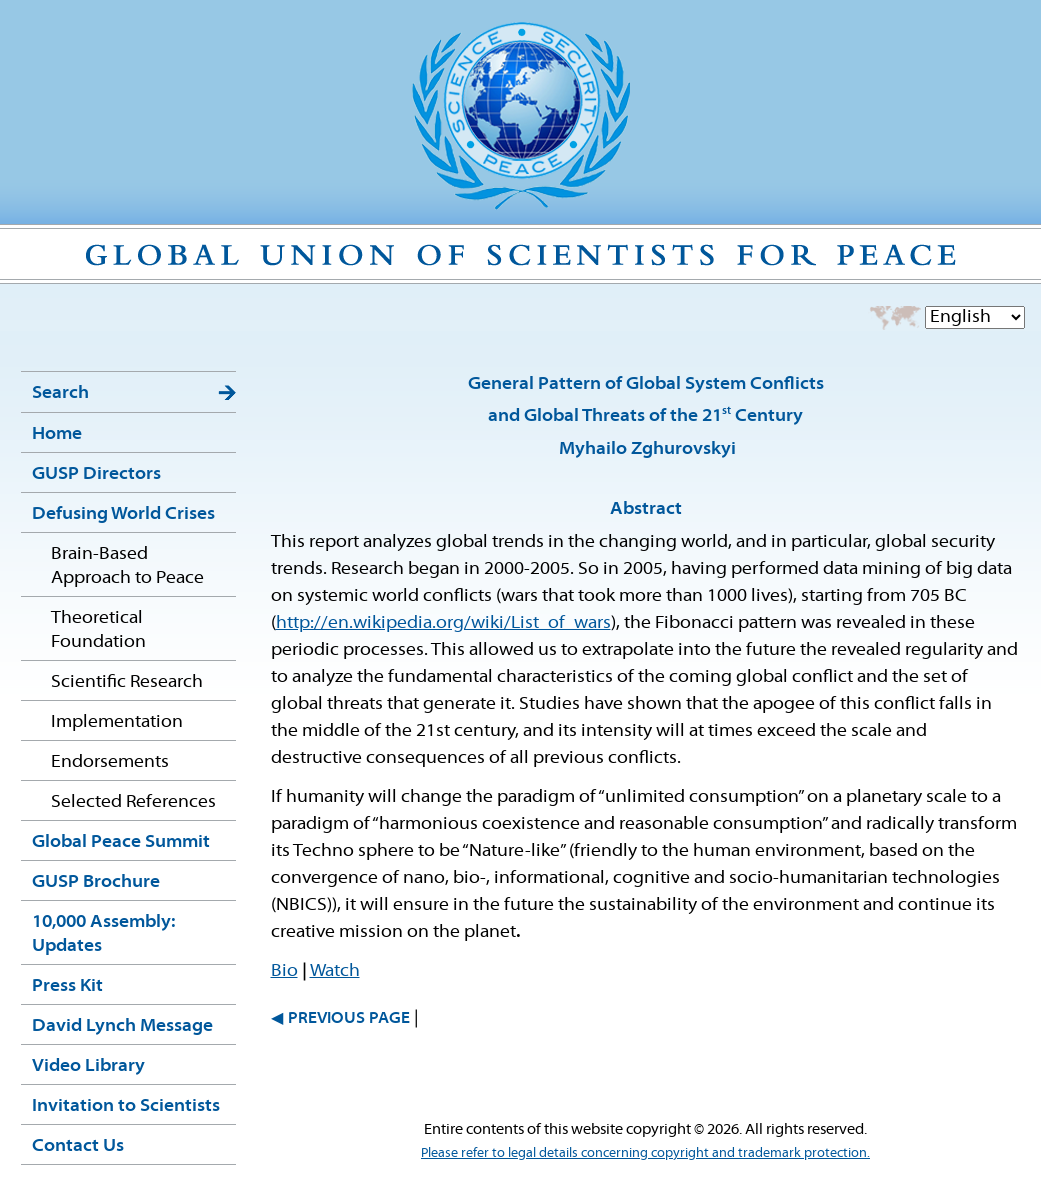 This screenshot has height=1182, width=1041. Describe the element at coordinates (96, 474) in the screenshot. I see `GUSP Directors` at that location.